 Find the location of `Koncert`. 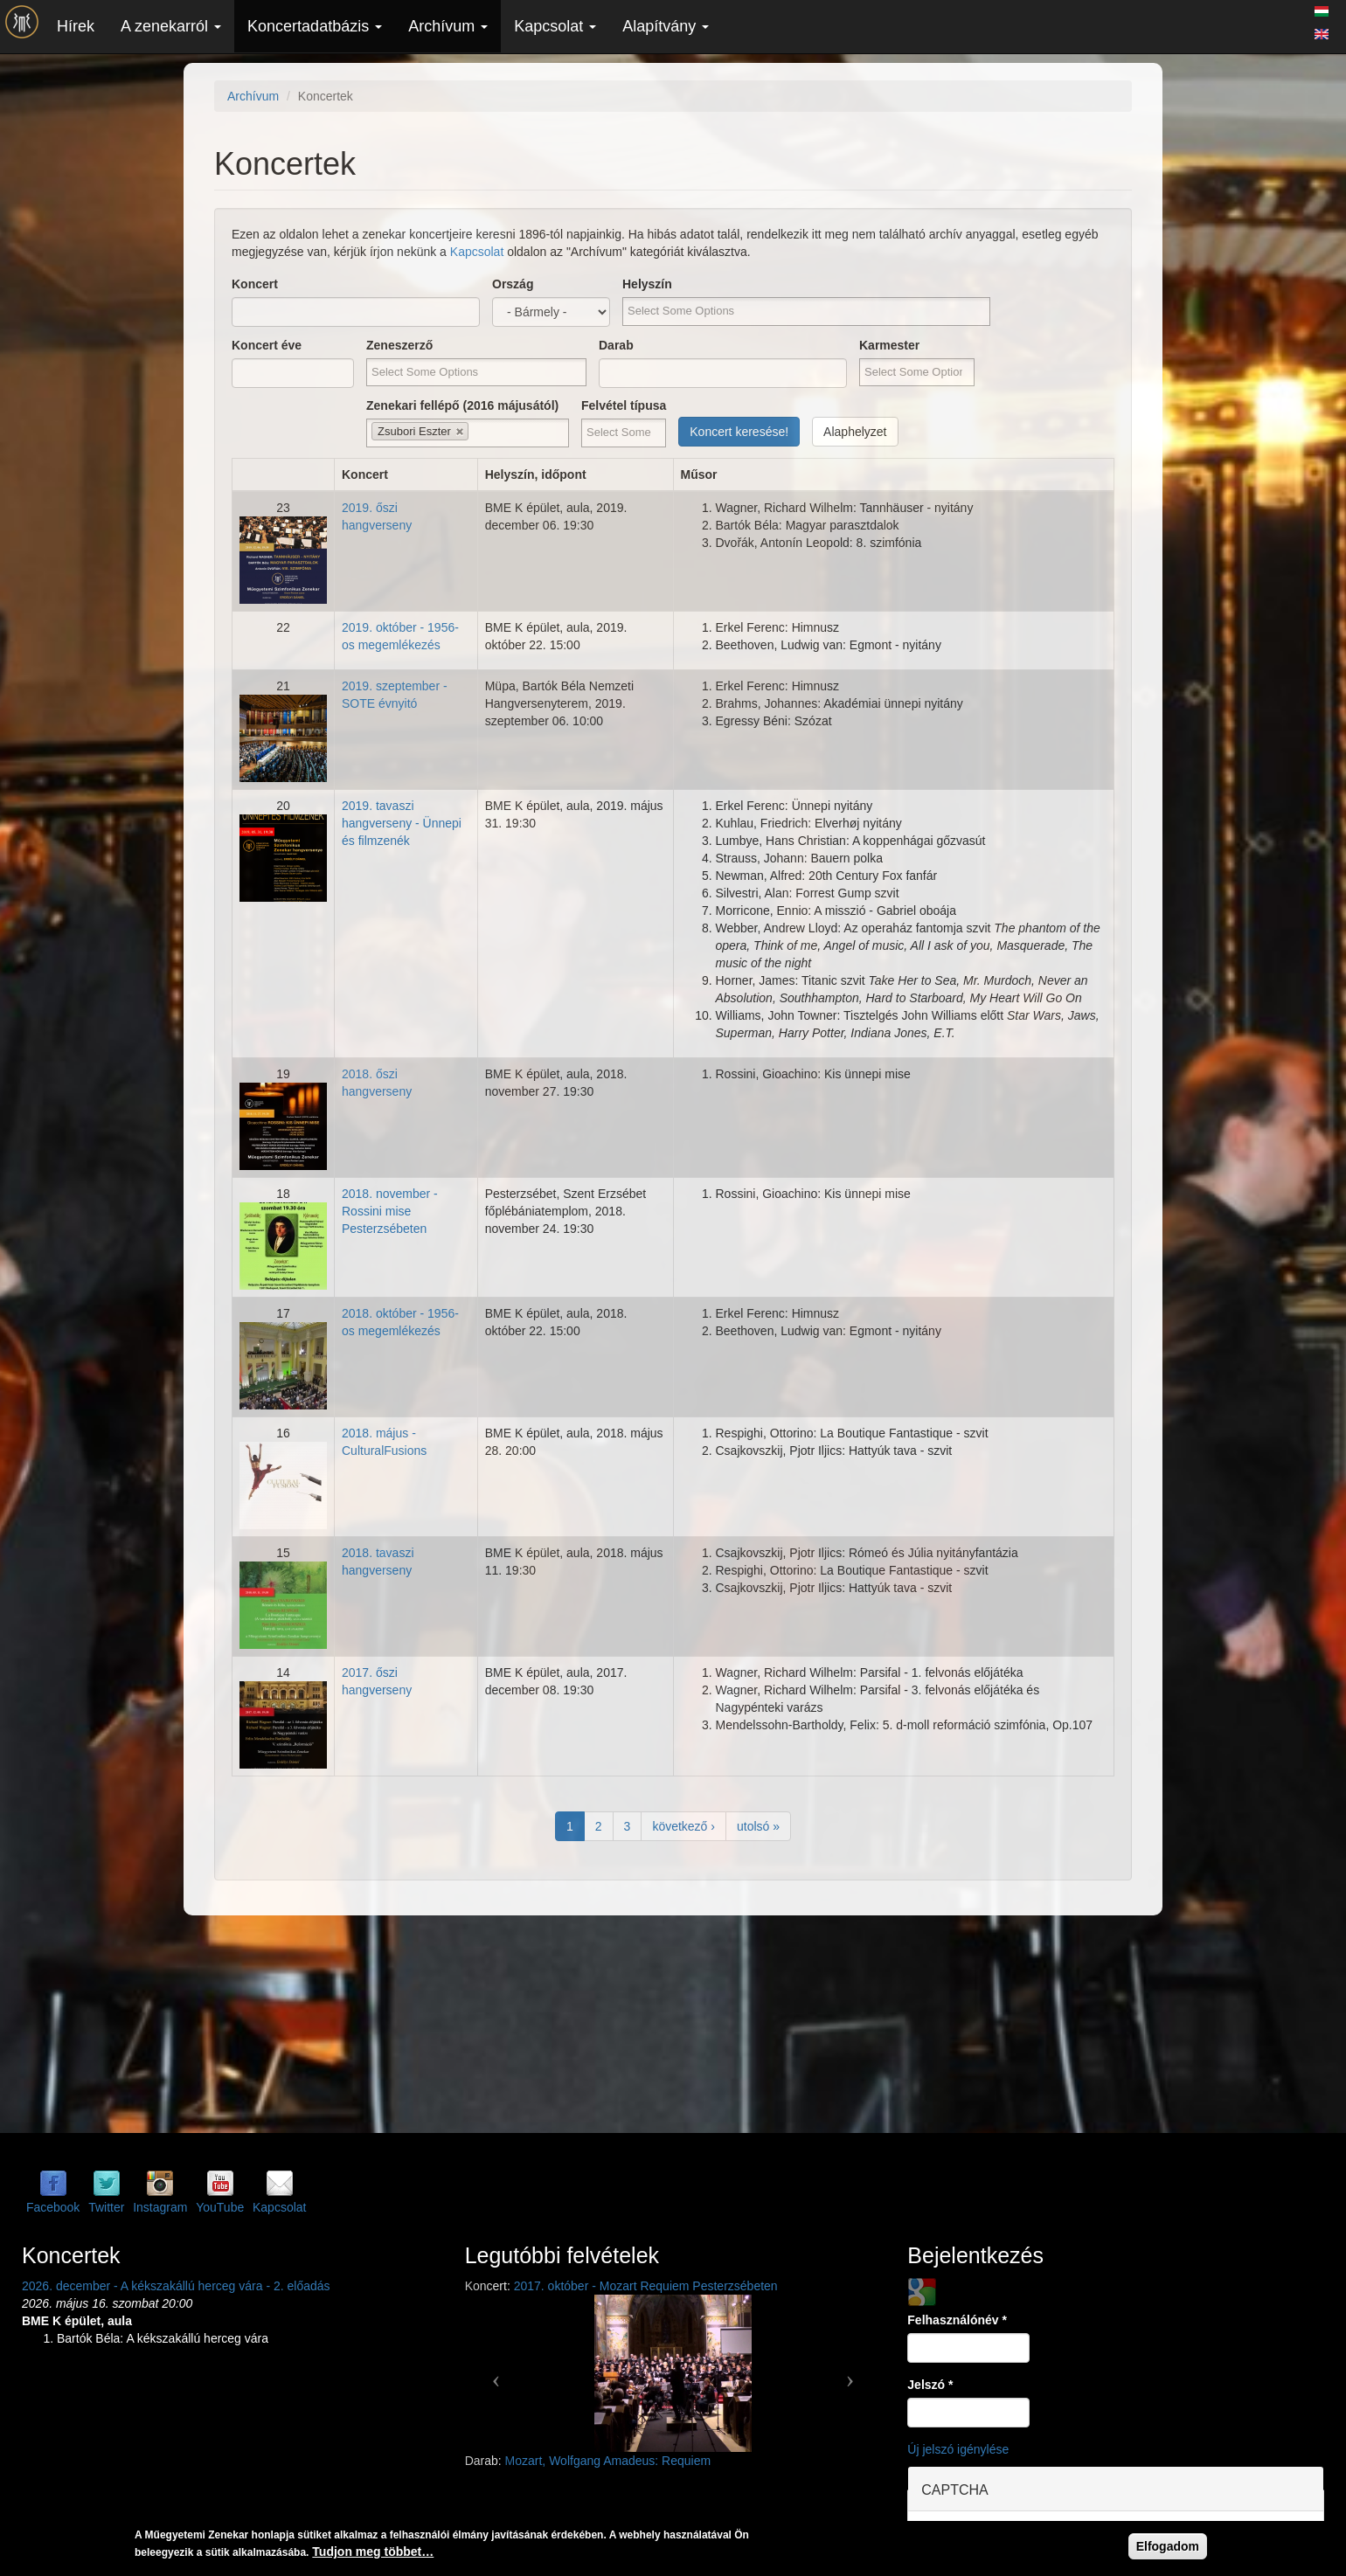

Koncert is located at coordinates (255, 284).